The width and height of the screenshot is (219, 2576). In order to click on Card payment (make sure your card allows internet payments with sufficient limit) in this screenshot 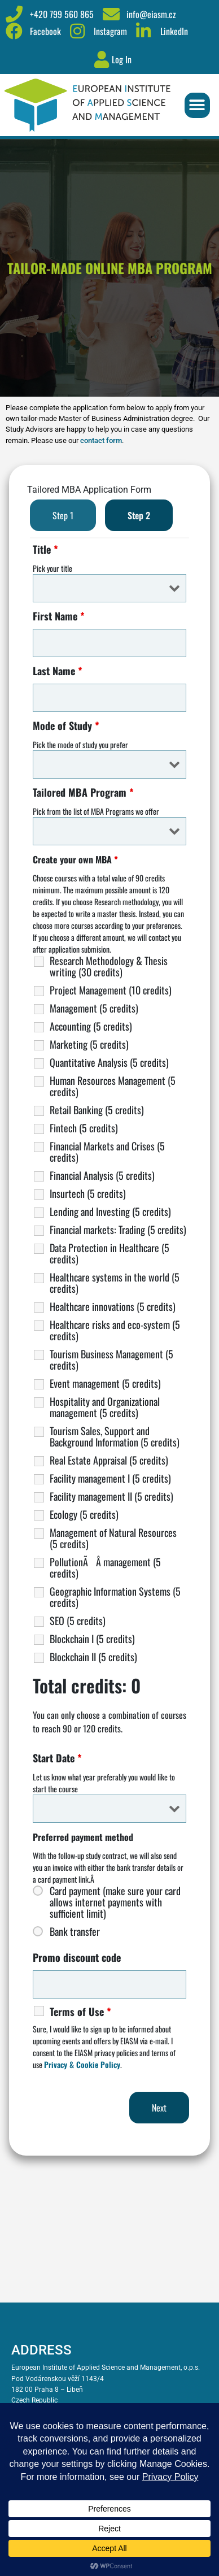, I will do `click(115, 1902)`.